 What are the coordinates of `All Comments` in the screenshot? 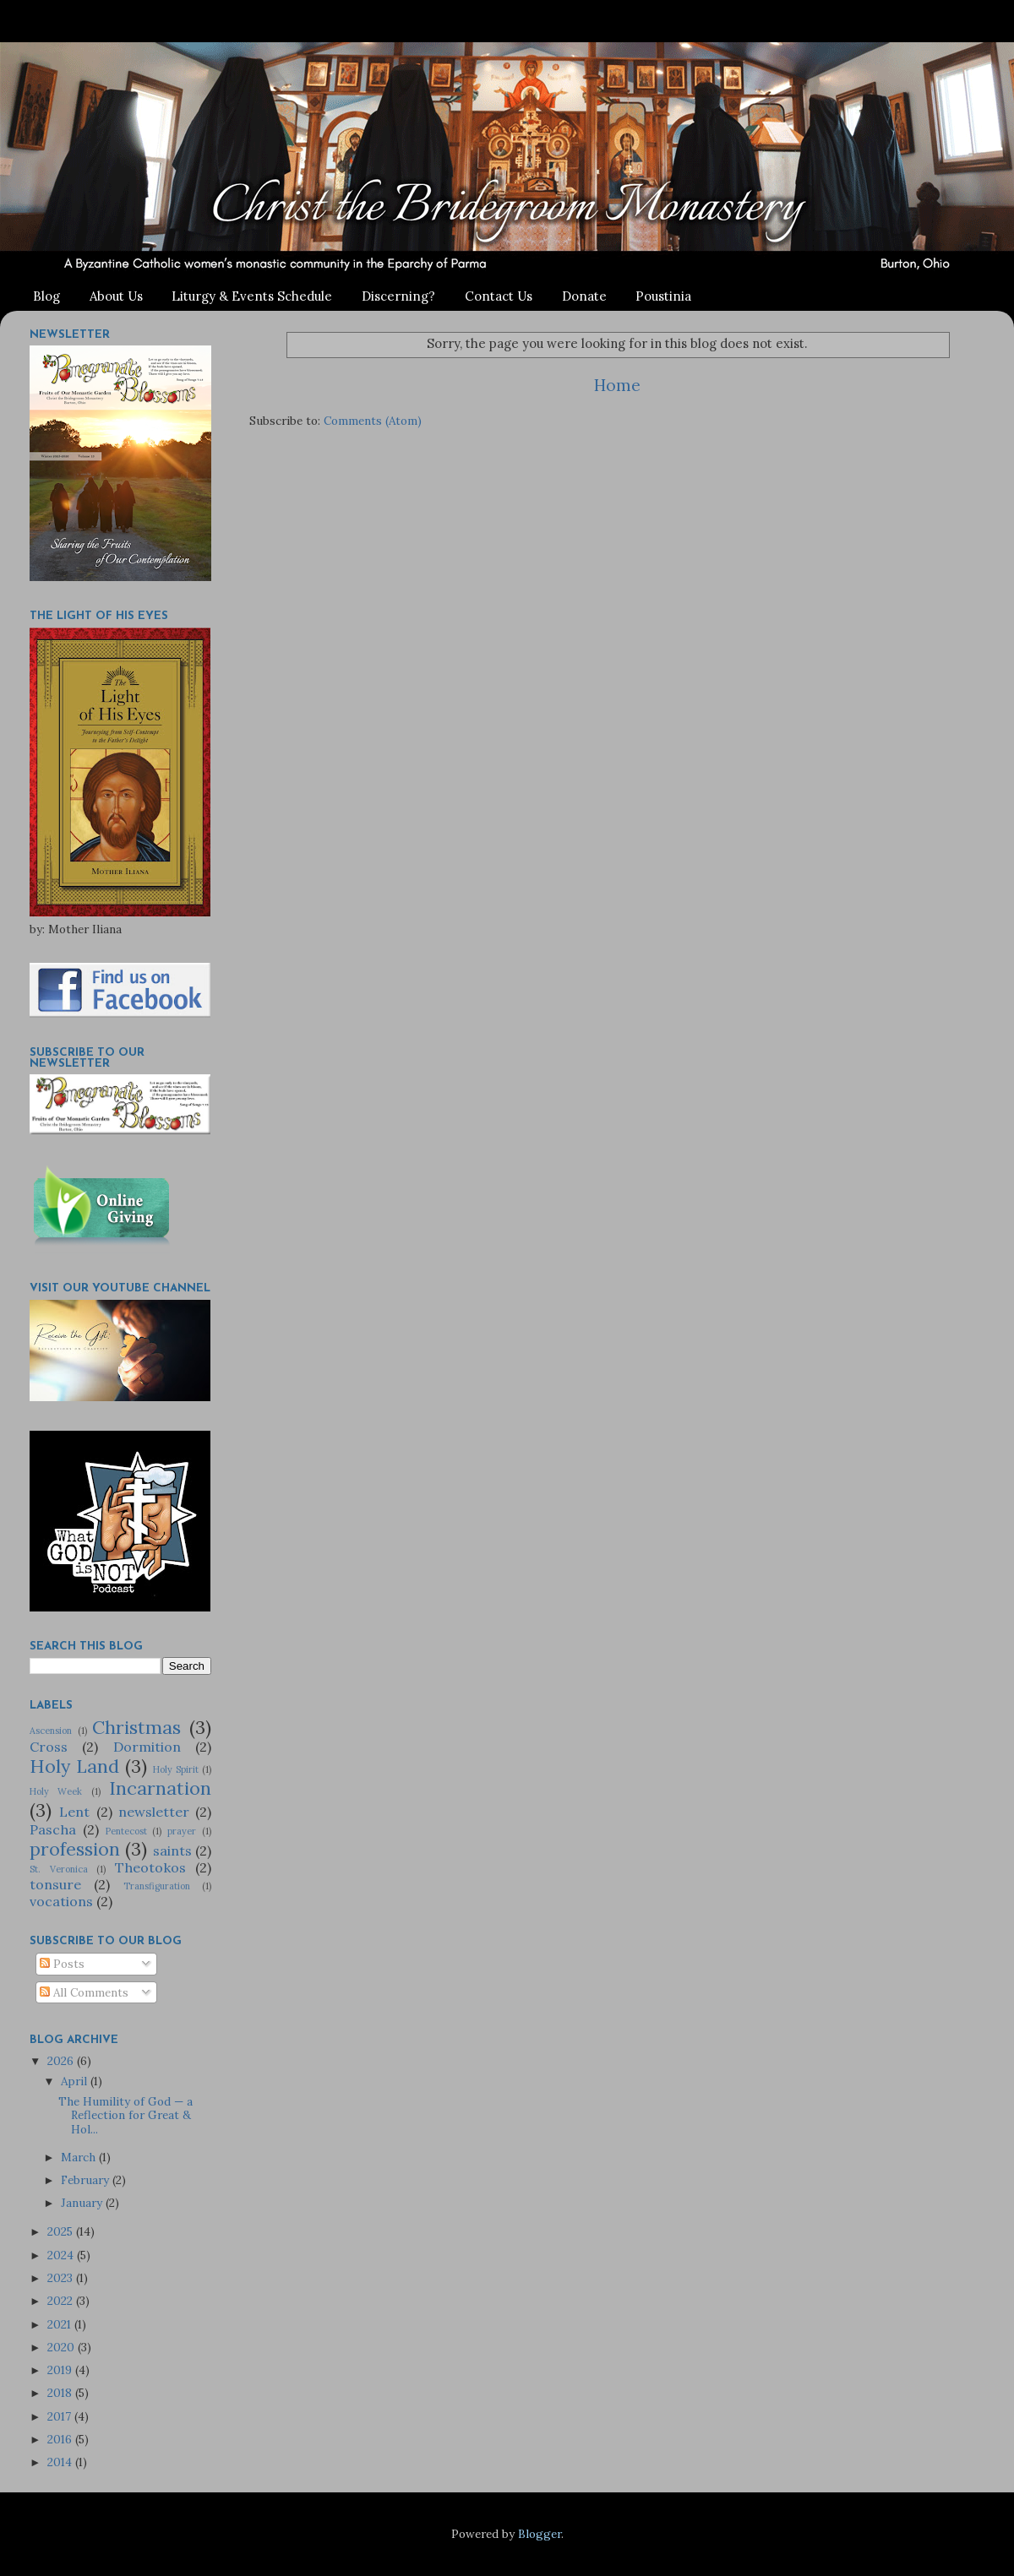 It's located at (84, 1992).